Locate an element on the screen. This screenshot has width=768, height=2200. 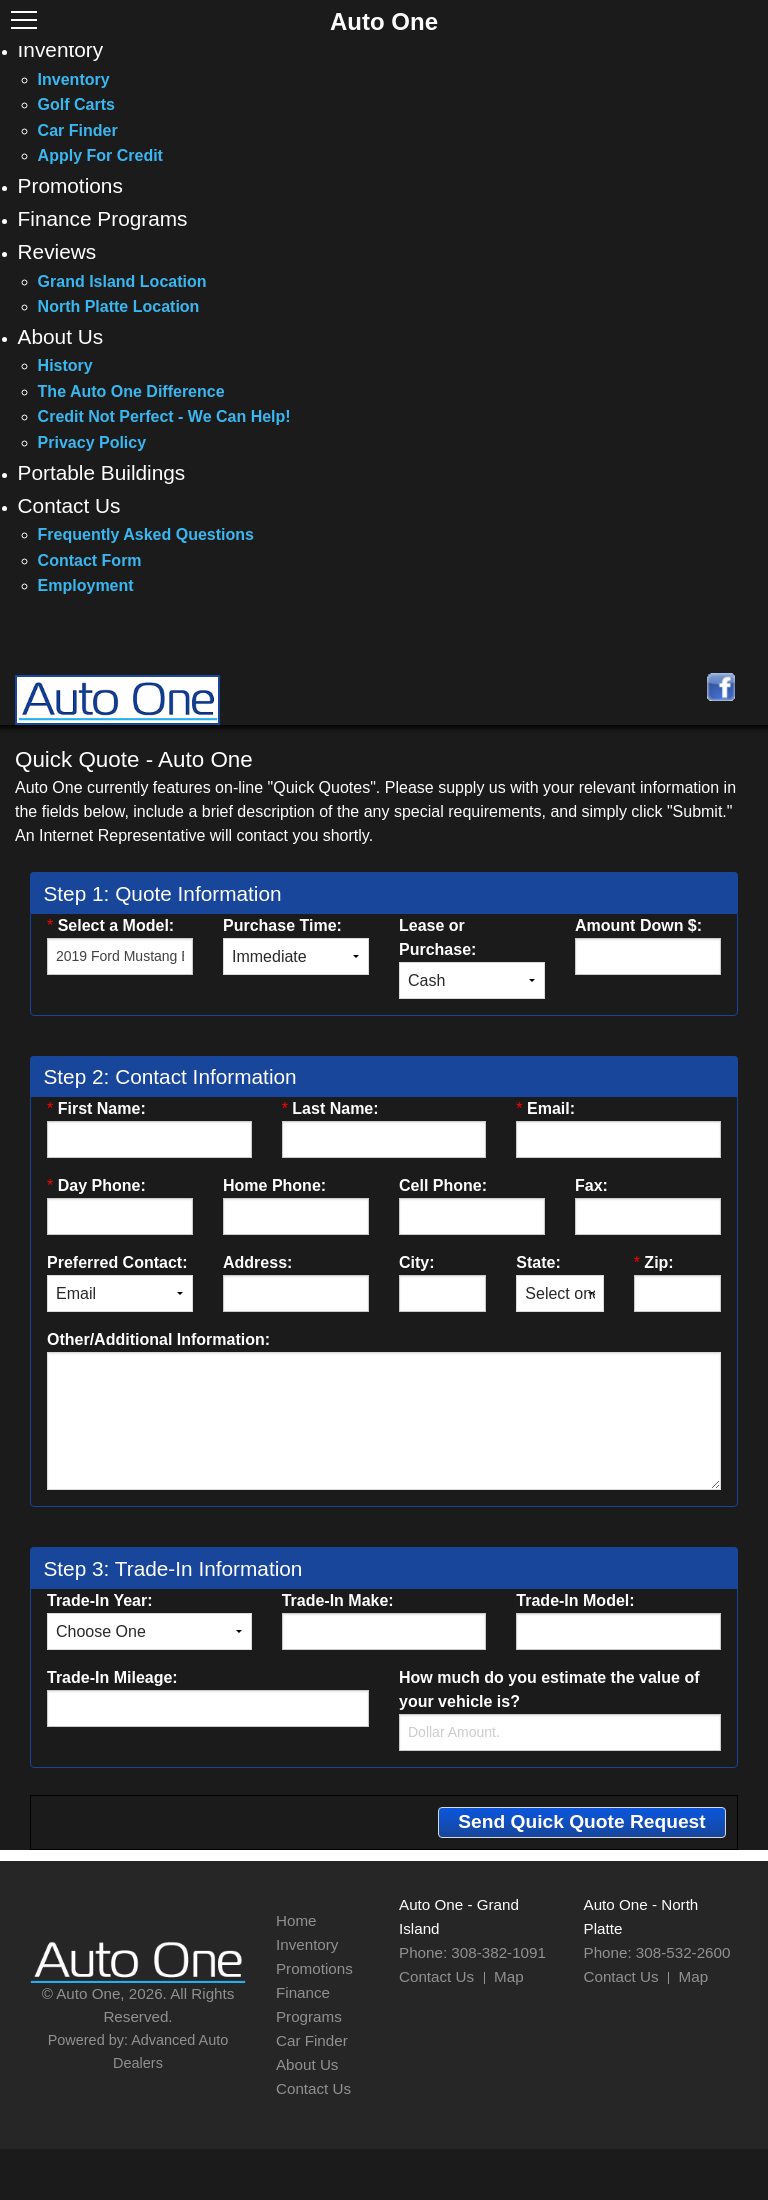
Map is located at coordinates (509, 1976).